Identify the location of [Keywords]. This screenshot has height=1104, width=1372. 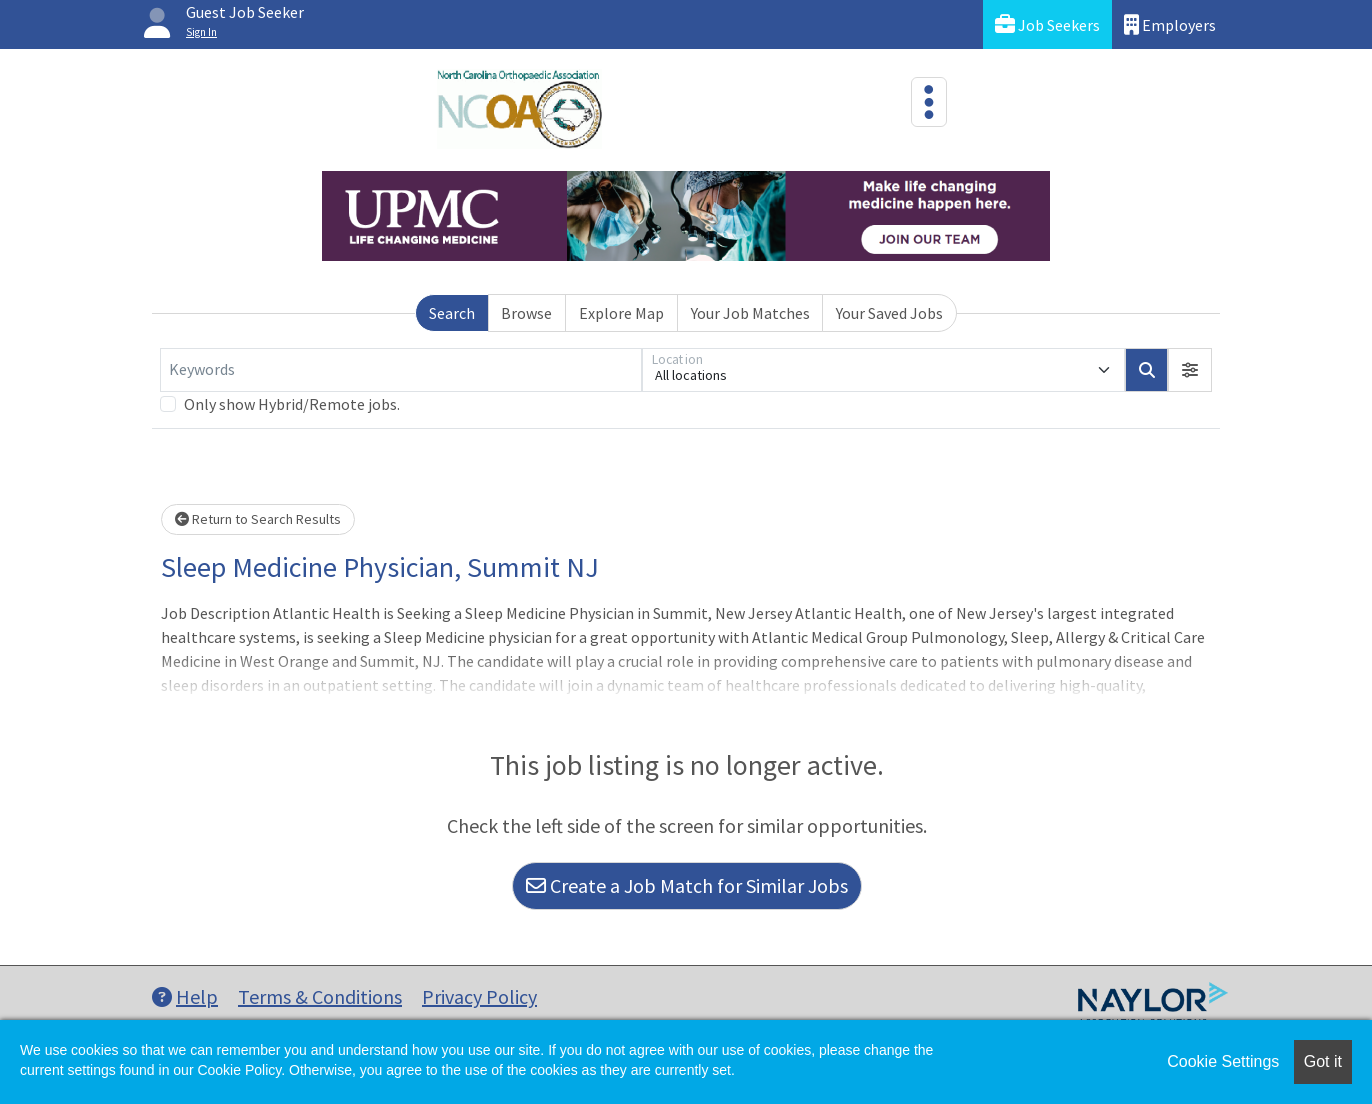
(401, 370).